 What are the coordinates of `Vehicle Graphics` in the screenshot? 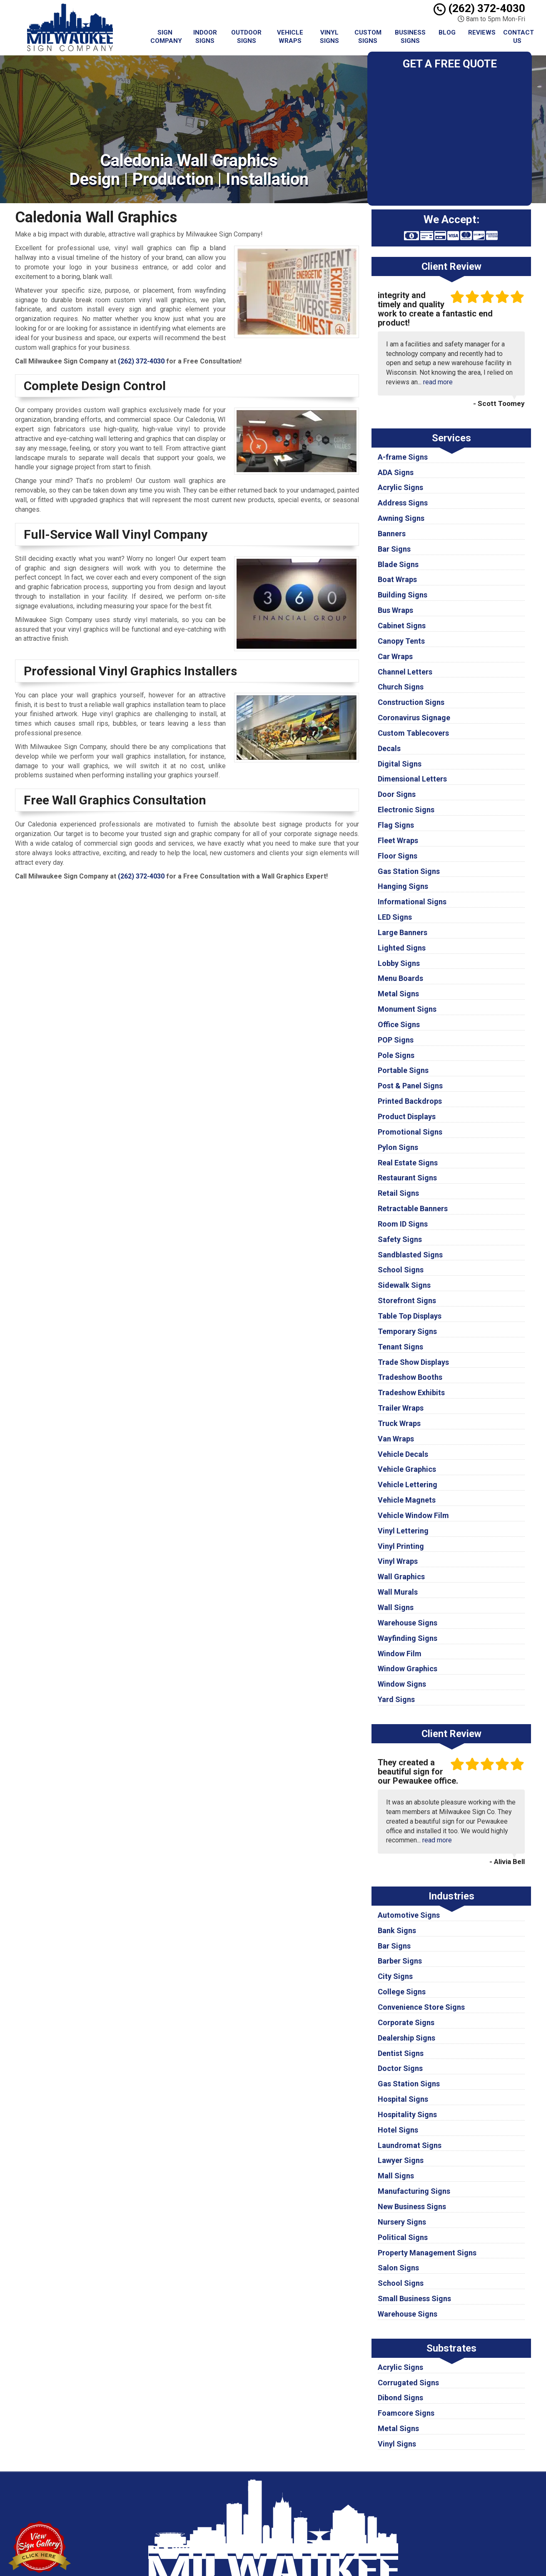 It's located at (407, 1469).